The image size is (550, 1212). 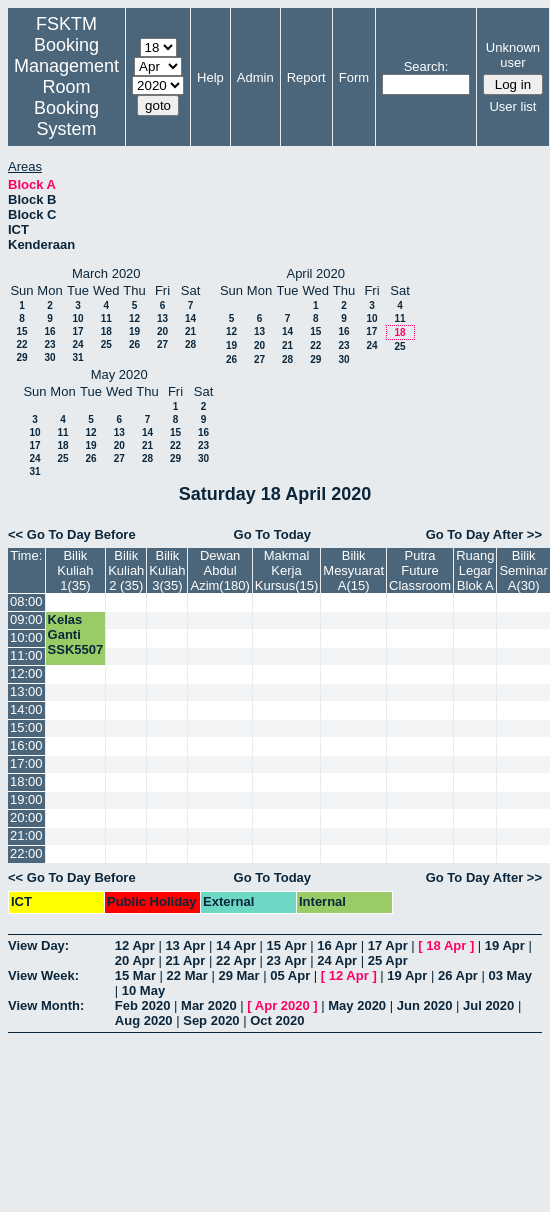 What do you see at coordinates (185, 960) in the screenshot?
I see `21 Apr` at bounding box center [185, 960].